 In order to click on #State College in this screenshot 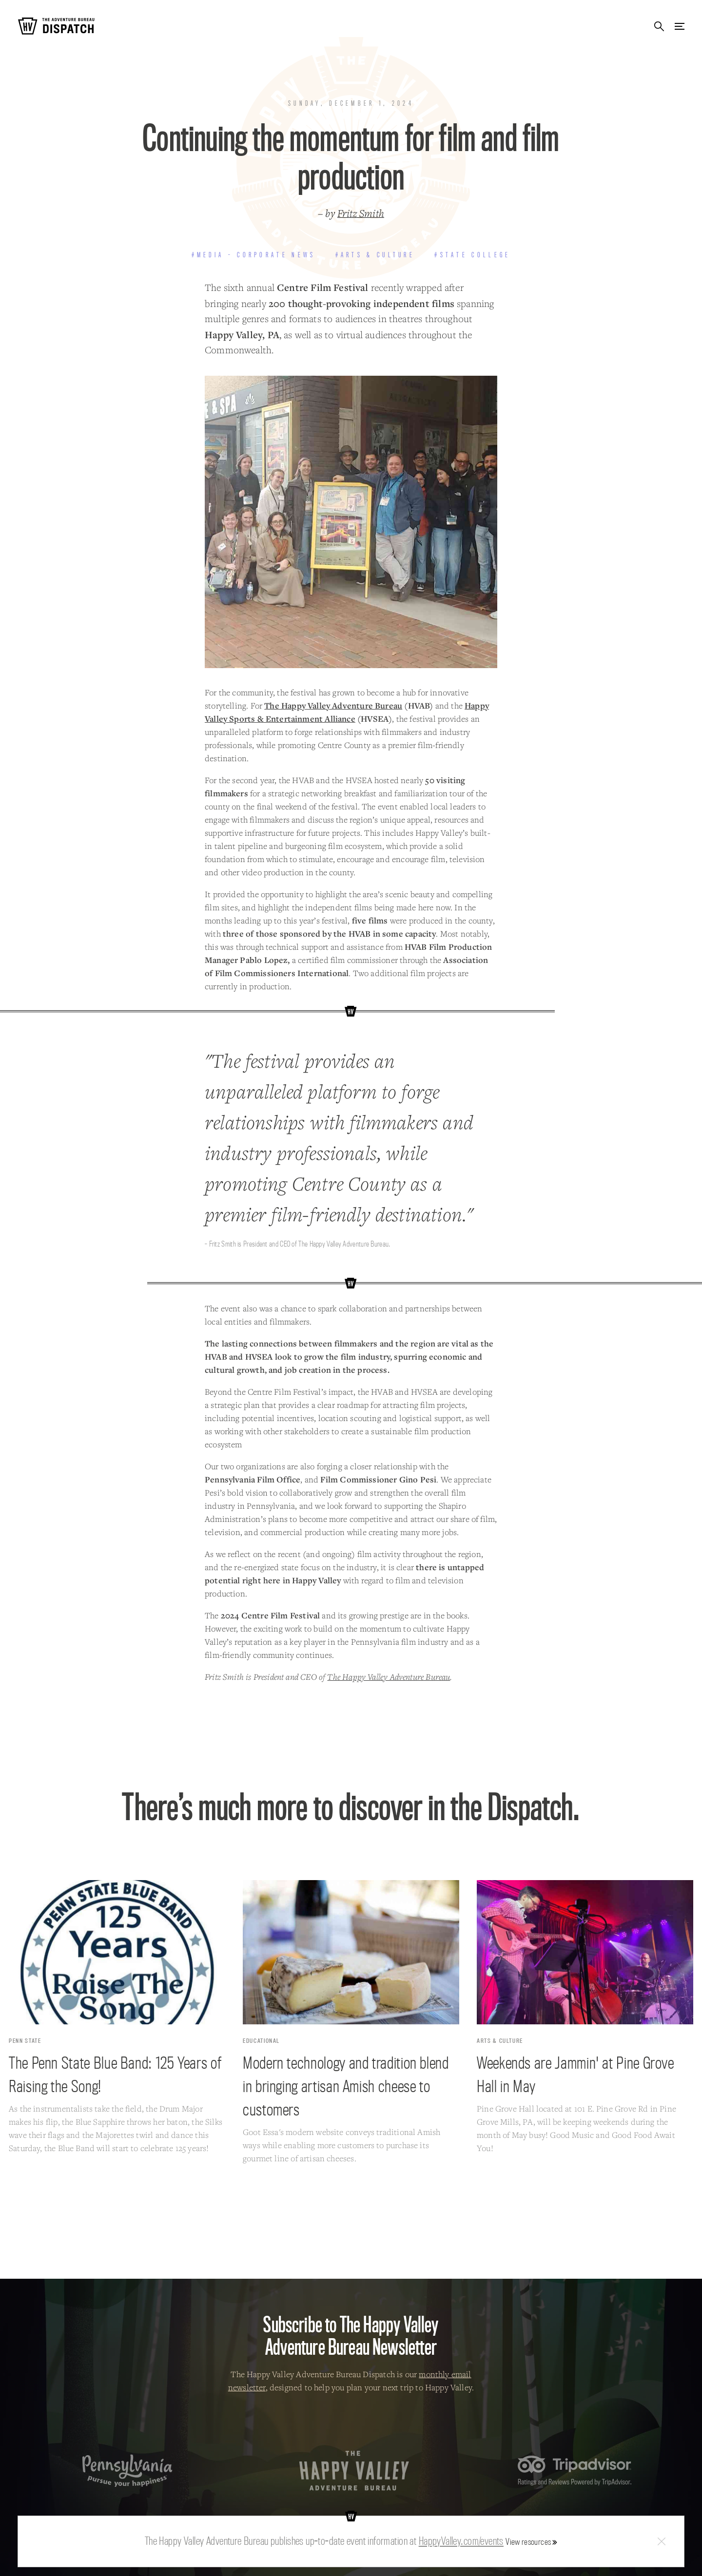, I will do `click(472, 254)`.